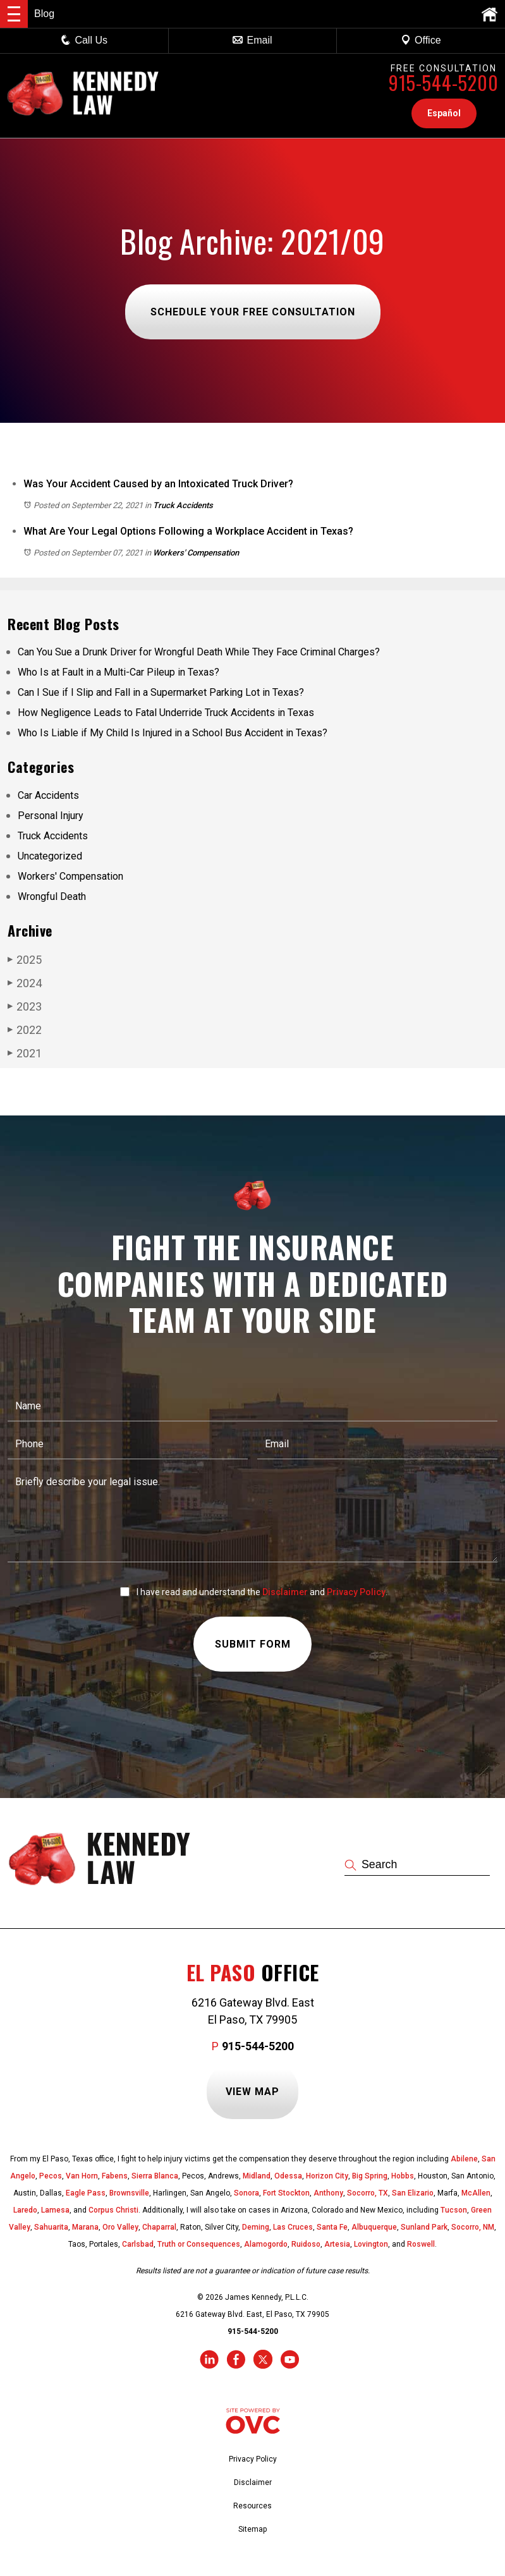 The height and width of the screenshot is (2576, 505). I want to click on Big Spring, so click(369, 2176).